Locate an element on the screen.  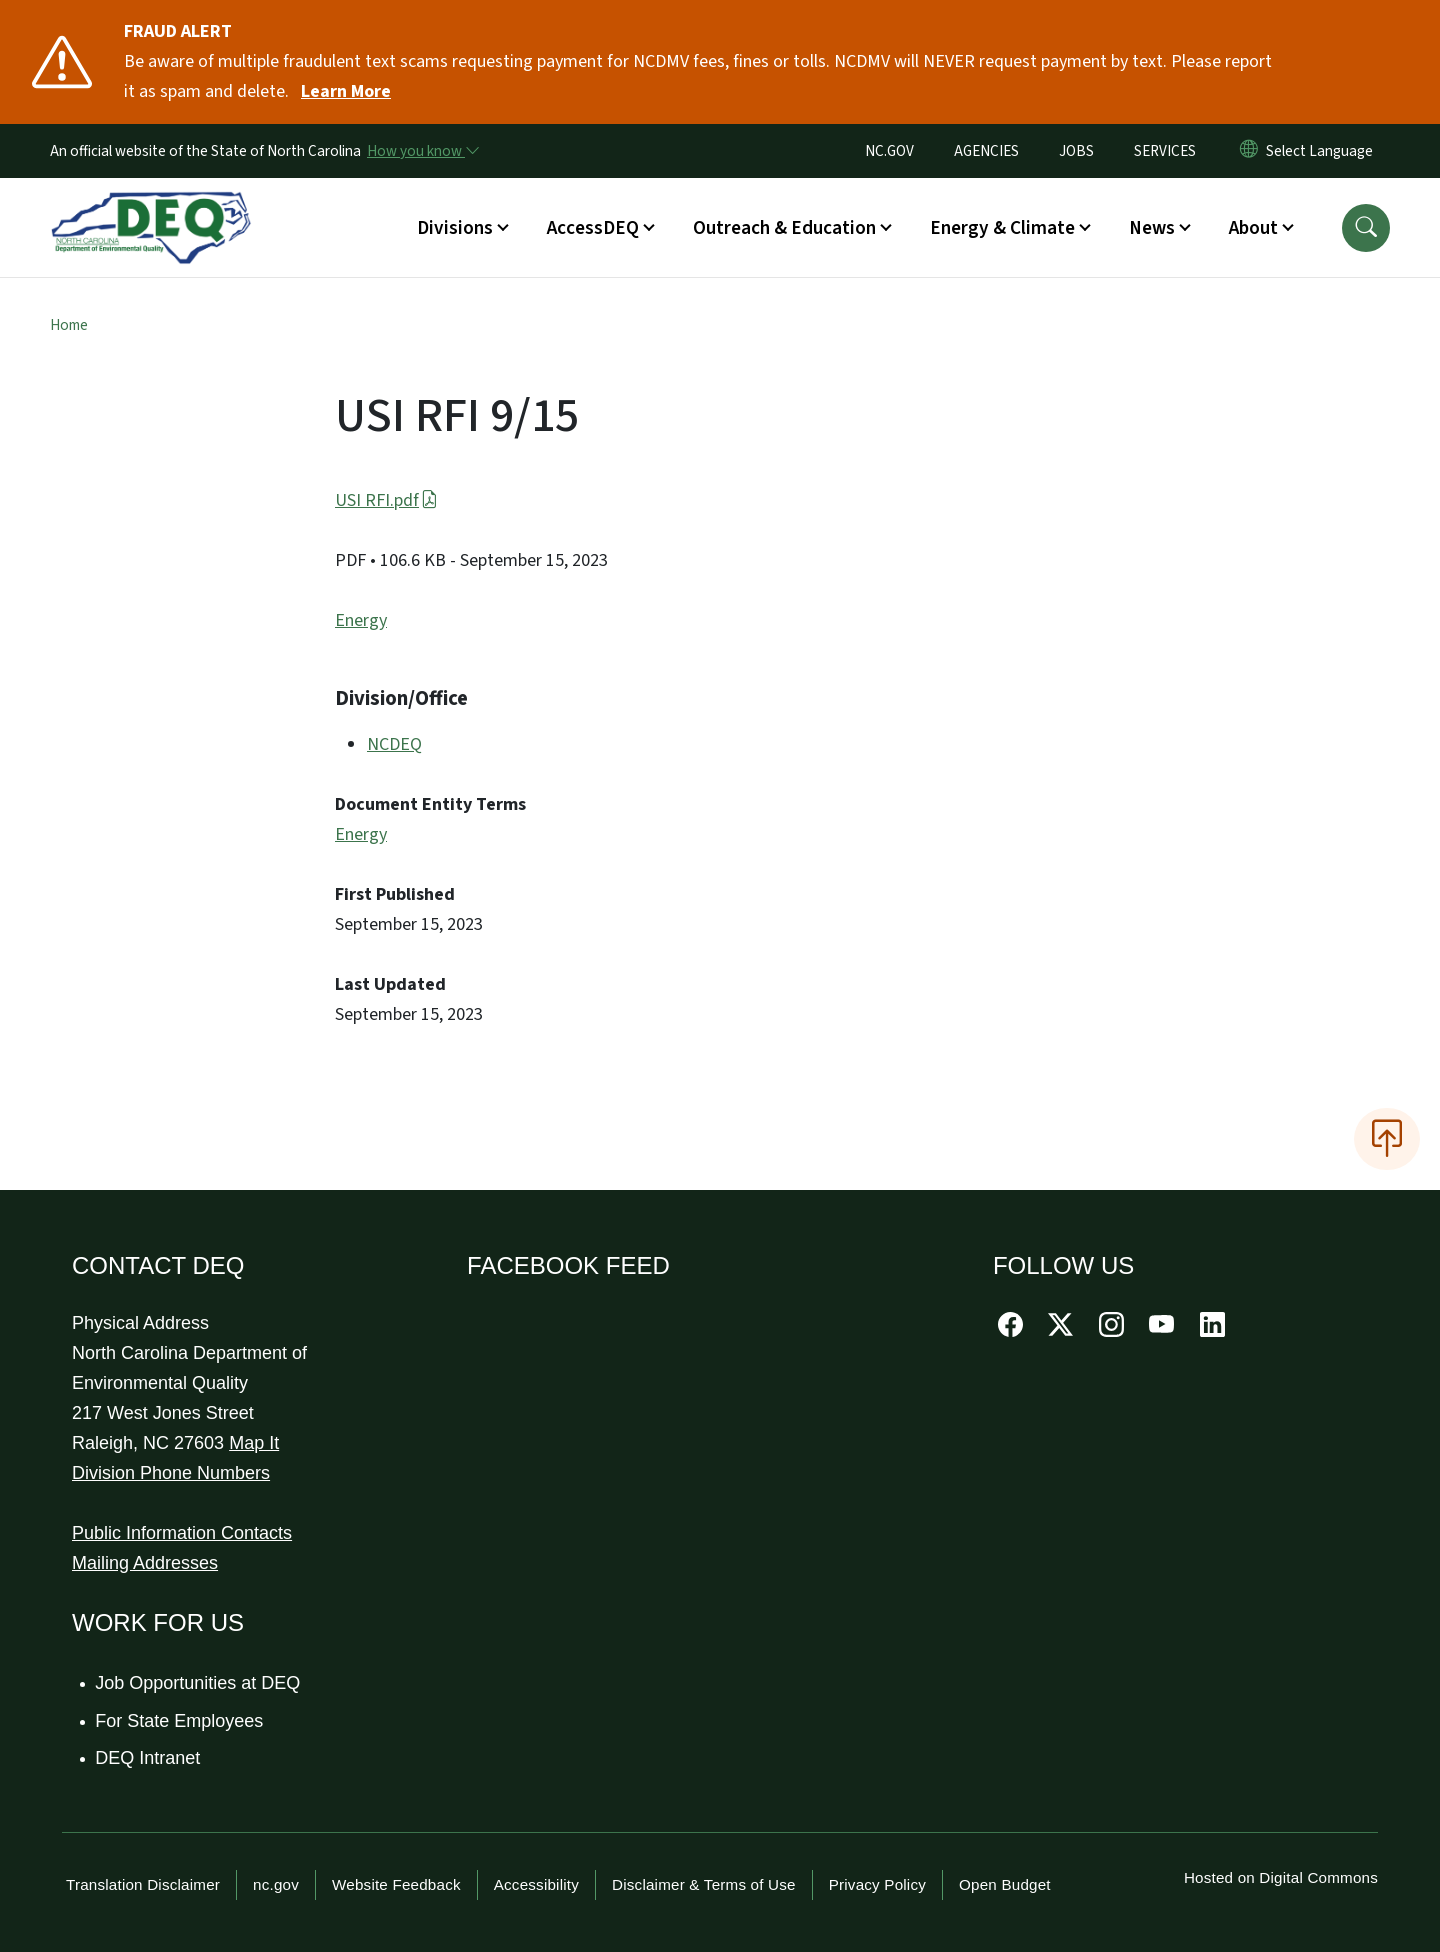
Division Phone Numbers is located at coordinates (171, 1473).